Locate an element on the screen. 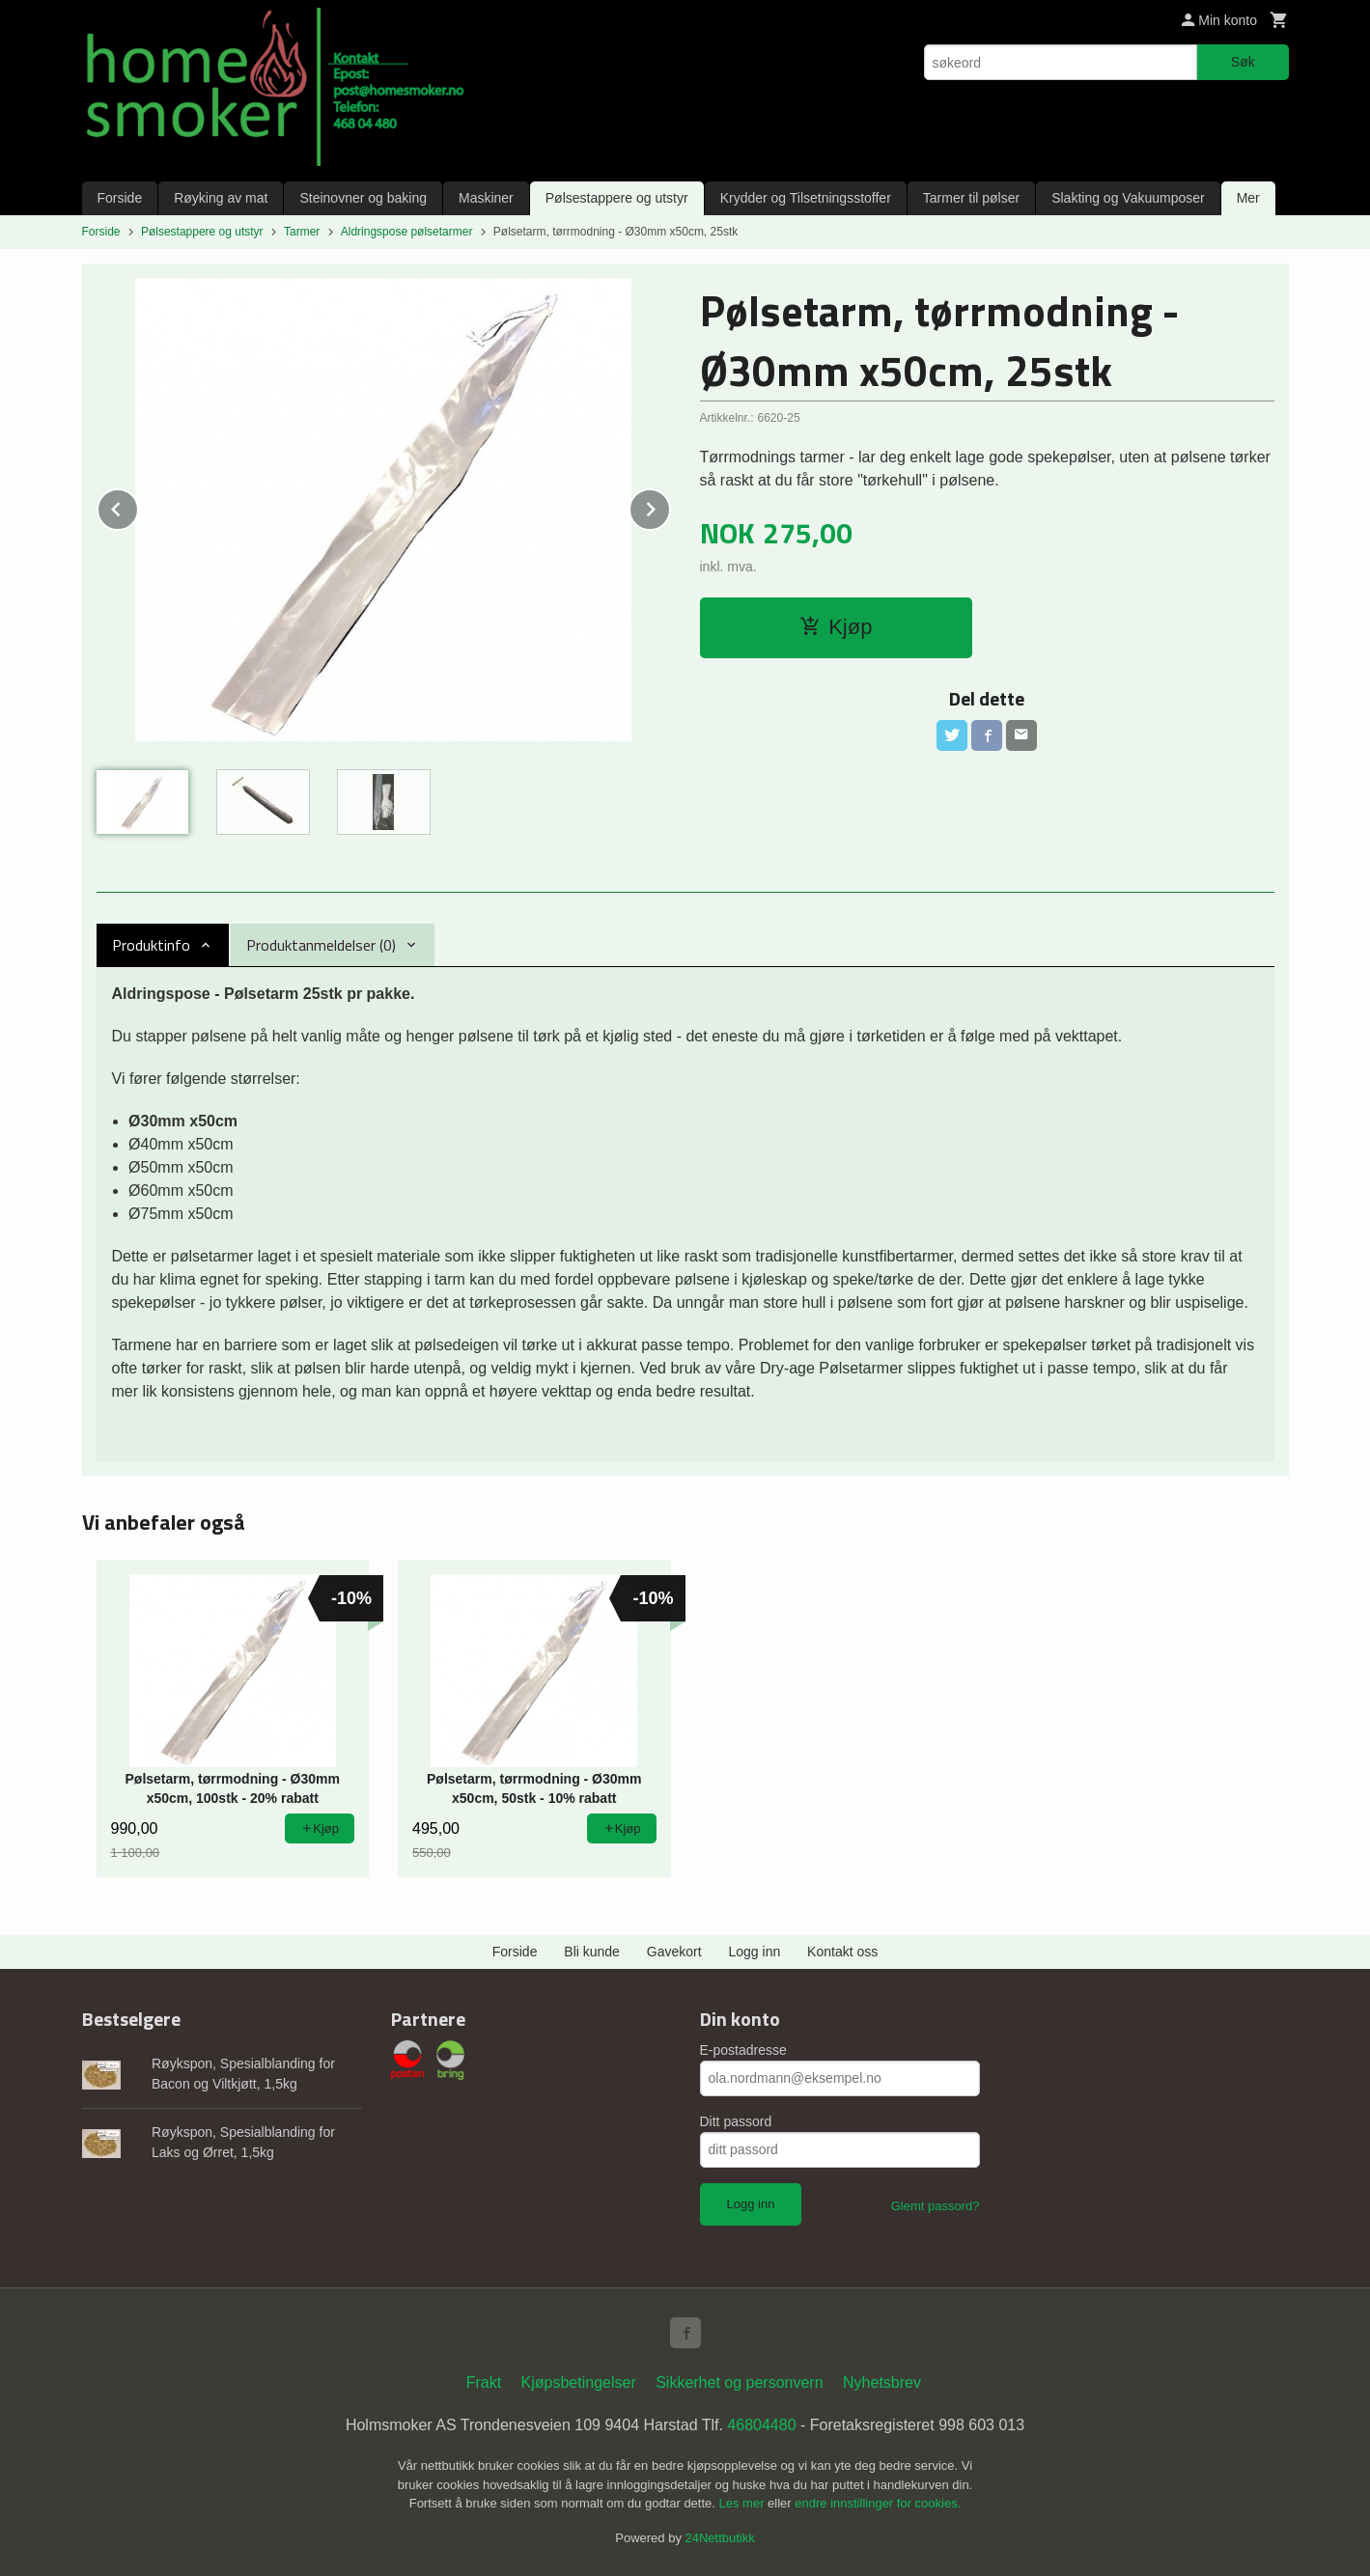  Kjøp is located at coordinates (835, 627).